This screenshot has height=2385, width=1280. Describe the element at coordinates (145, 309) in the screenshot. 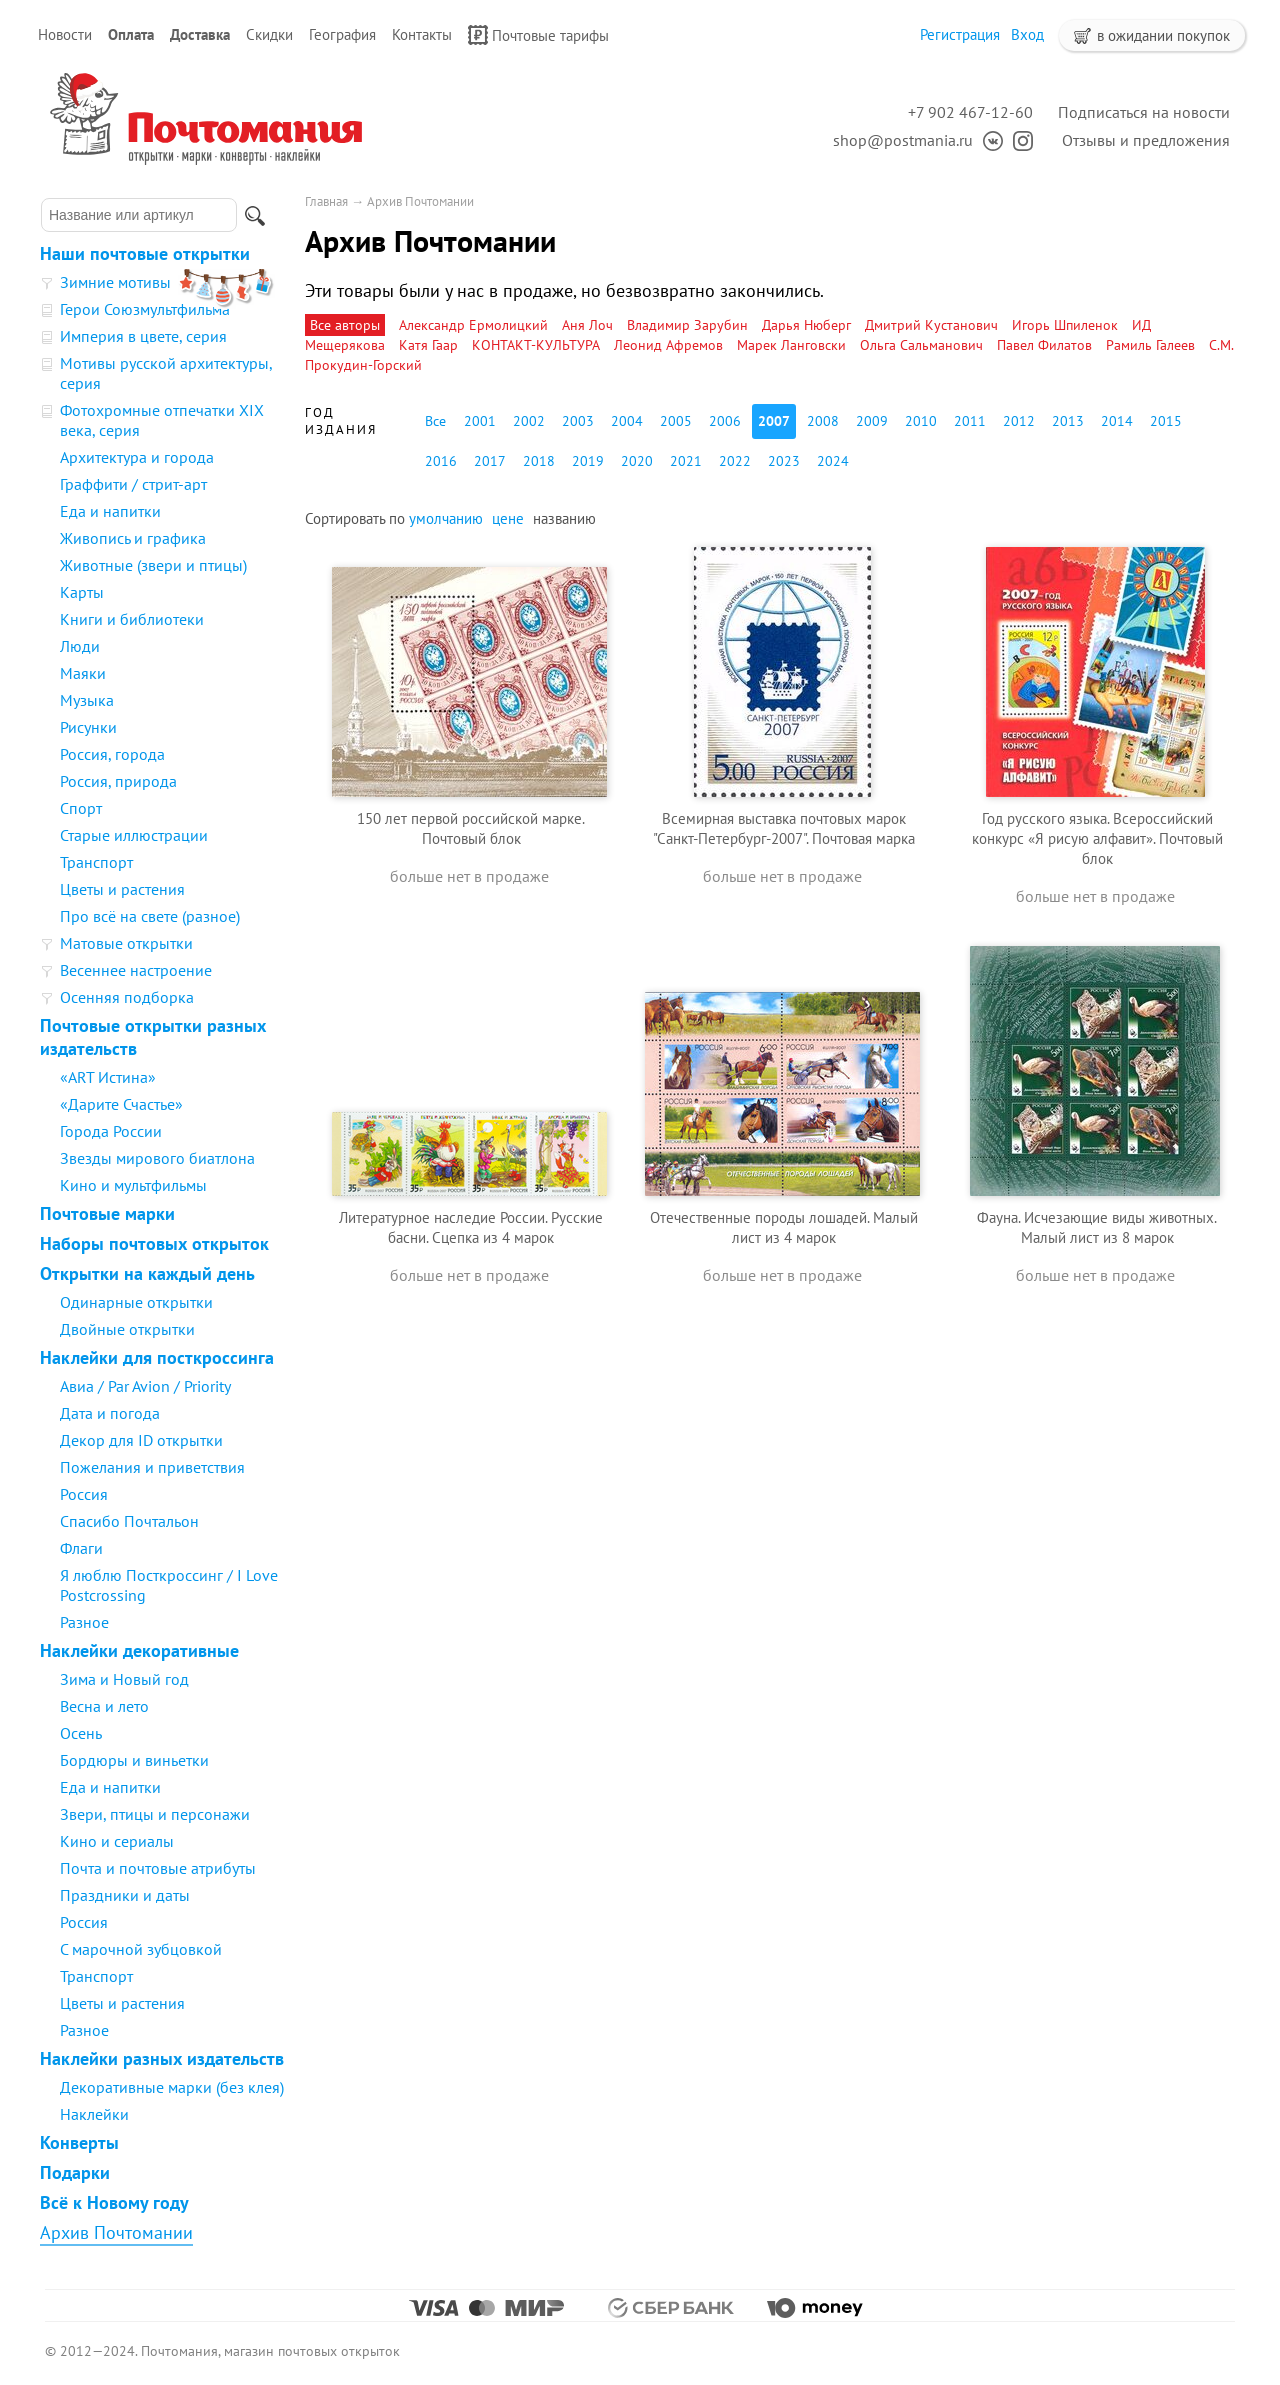

I see `Герои Союзмультфильма` at that location.